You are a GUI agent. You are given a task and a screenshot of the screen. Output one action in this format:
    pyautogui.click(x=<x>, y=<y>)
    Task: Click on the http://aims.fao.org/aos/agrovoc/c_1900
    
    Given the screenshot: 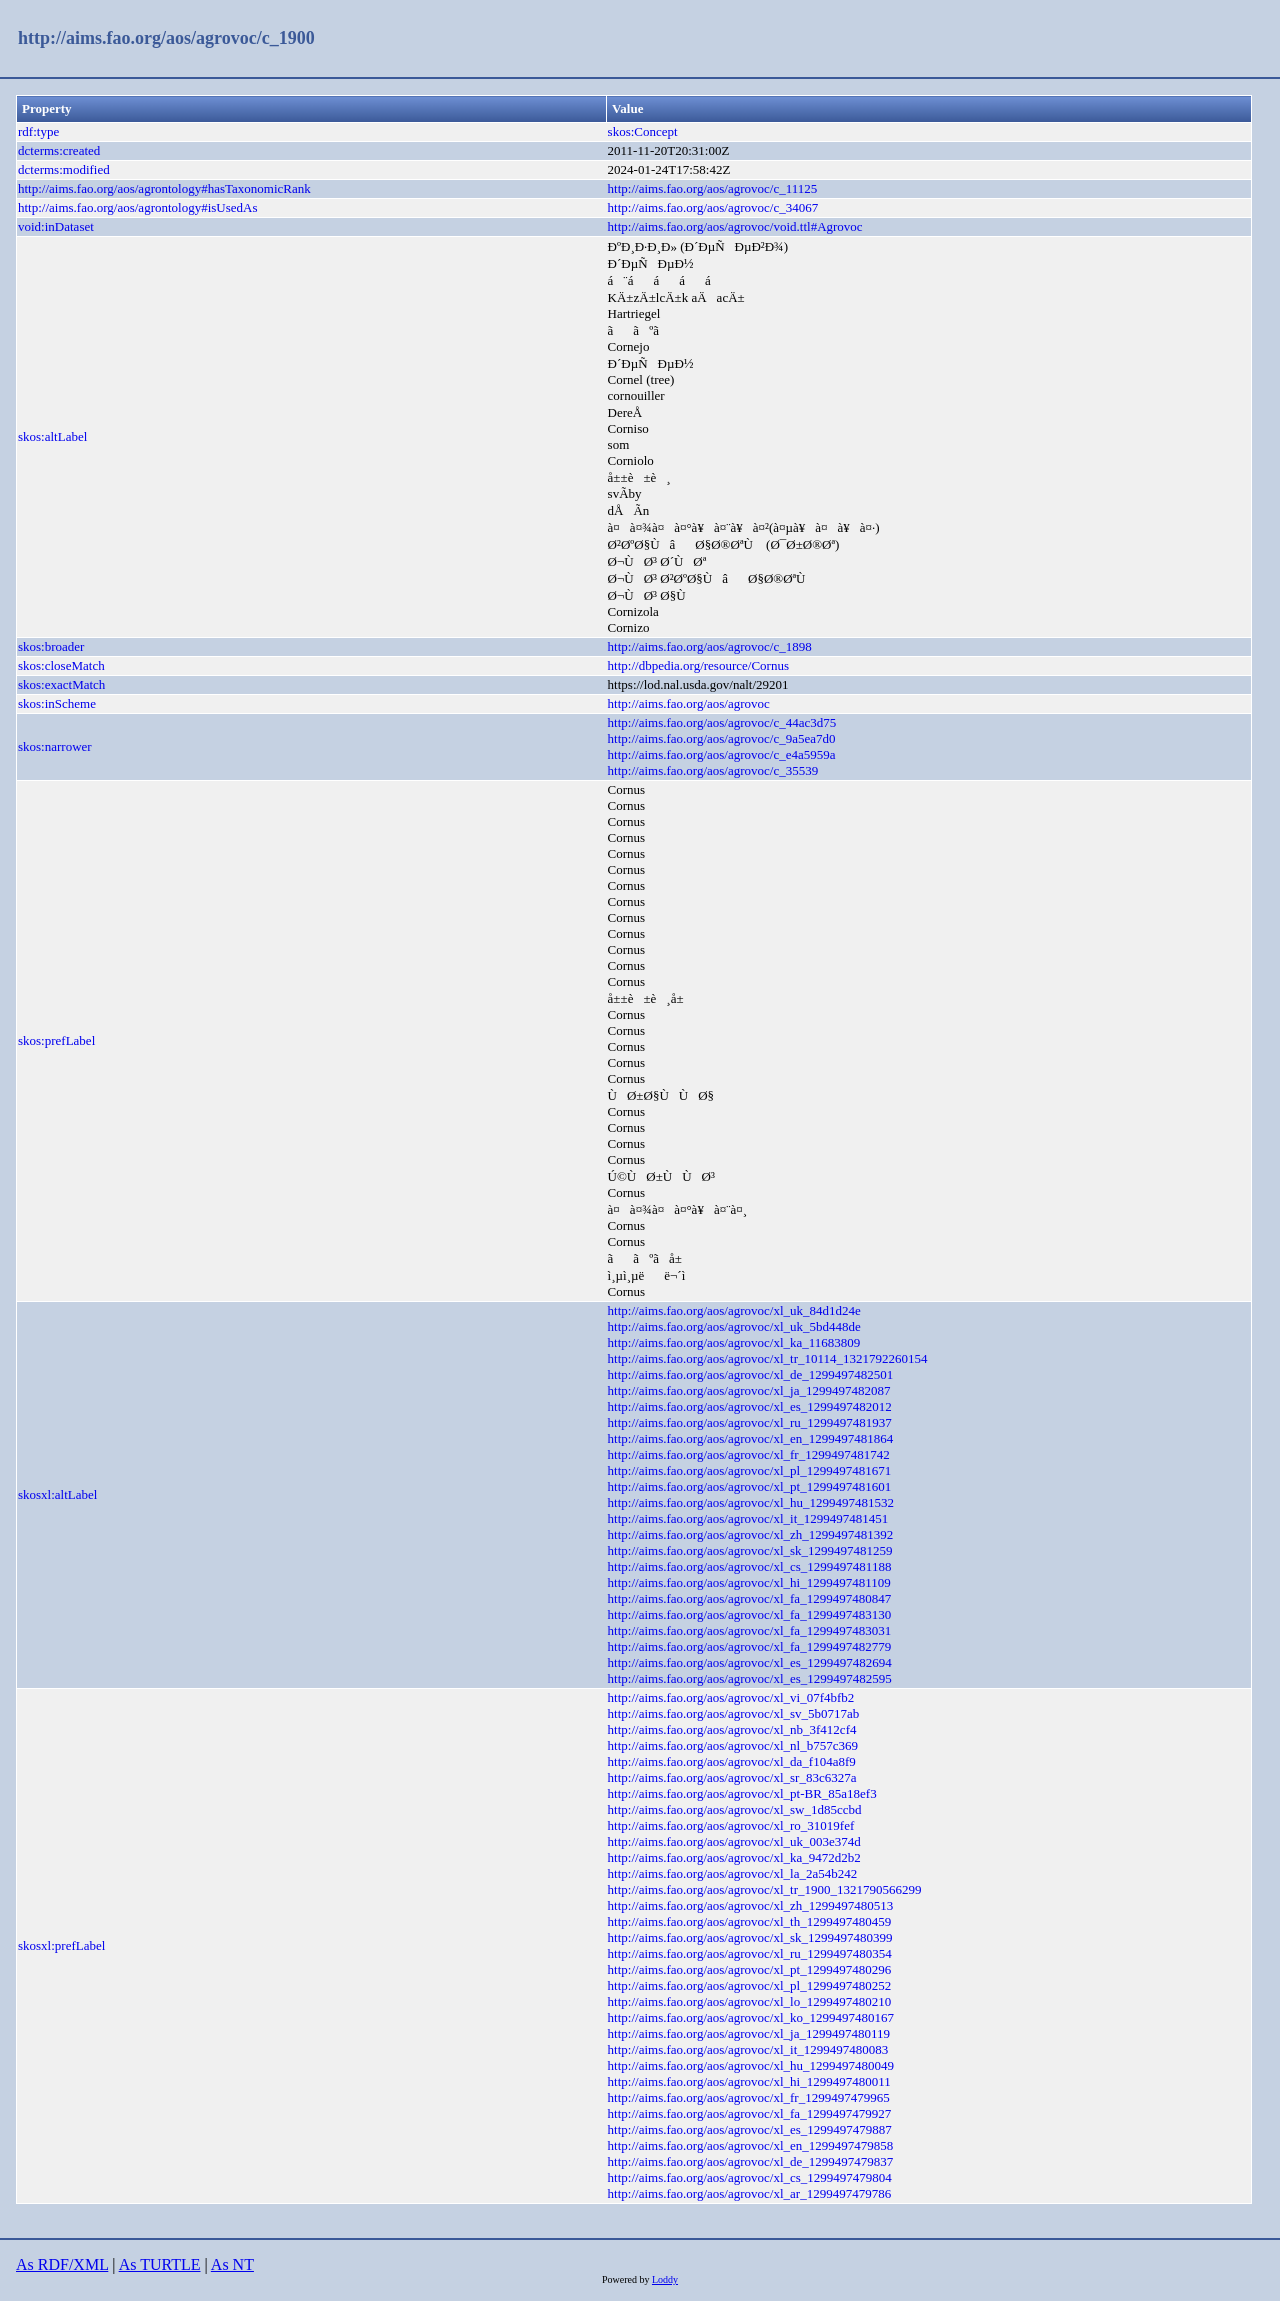 What is the action you would take?
    pyautogui.click(x=166, y=38)
    